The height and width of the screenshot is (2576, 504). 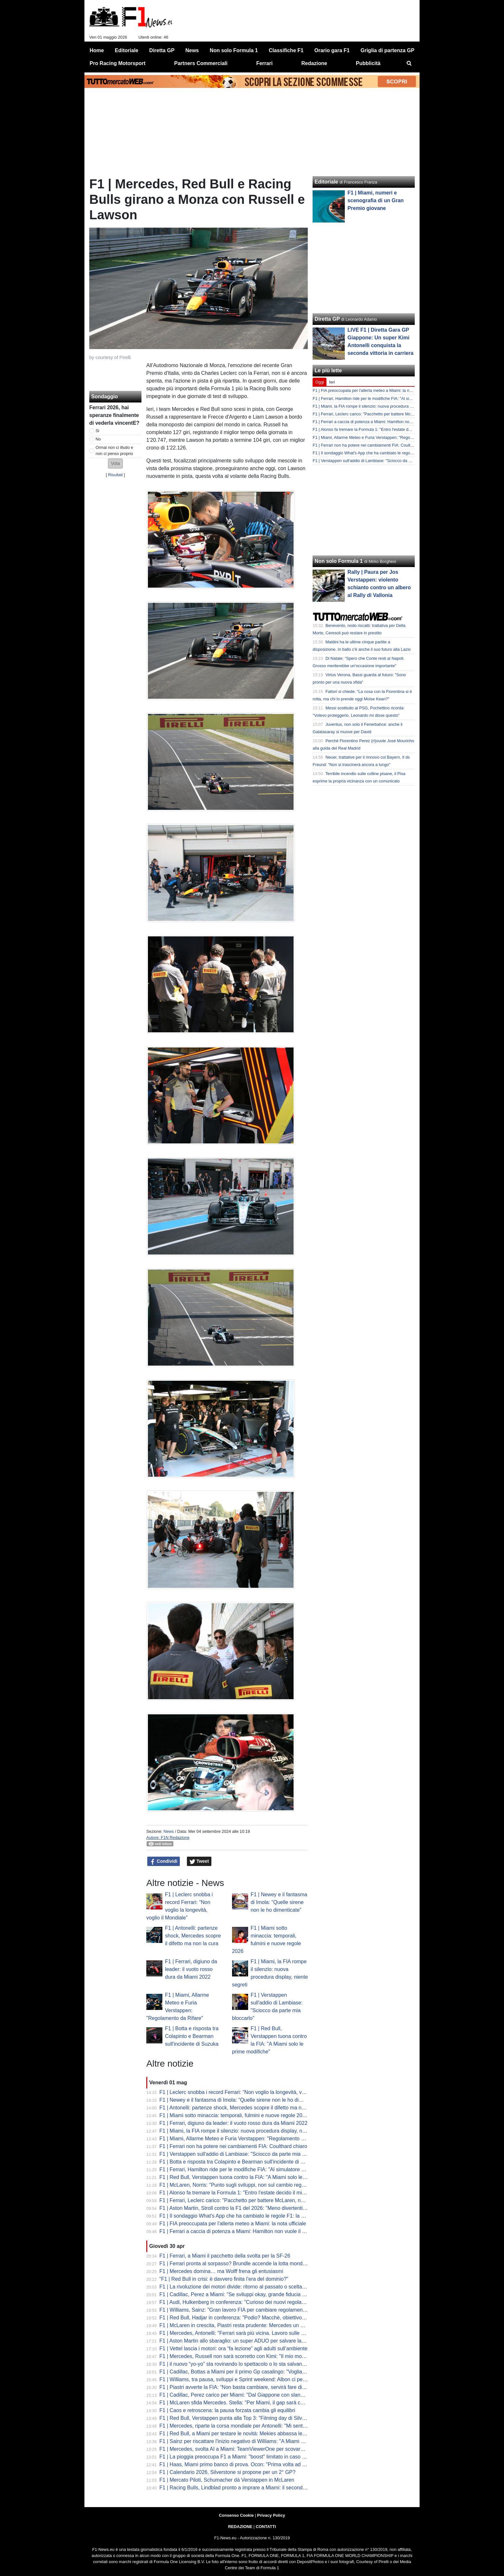 What do you see at coordinates (191, 1969) in the screenshot?
I see `F1 | Ferrari, digiuno da leader: il vuoto rosso dura da Miami 2022` at bounding box center [191, 1969].